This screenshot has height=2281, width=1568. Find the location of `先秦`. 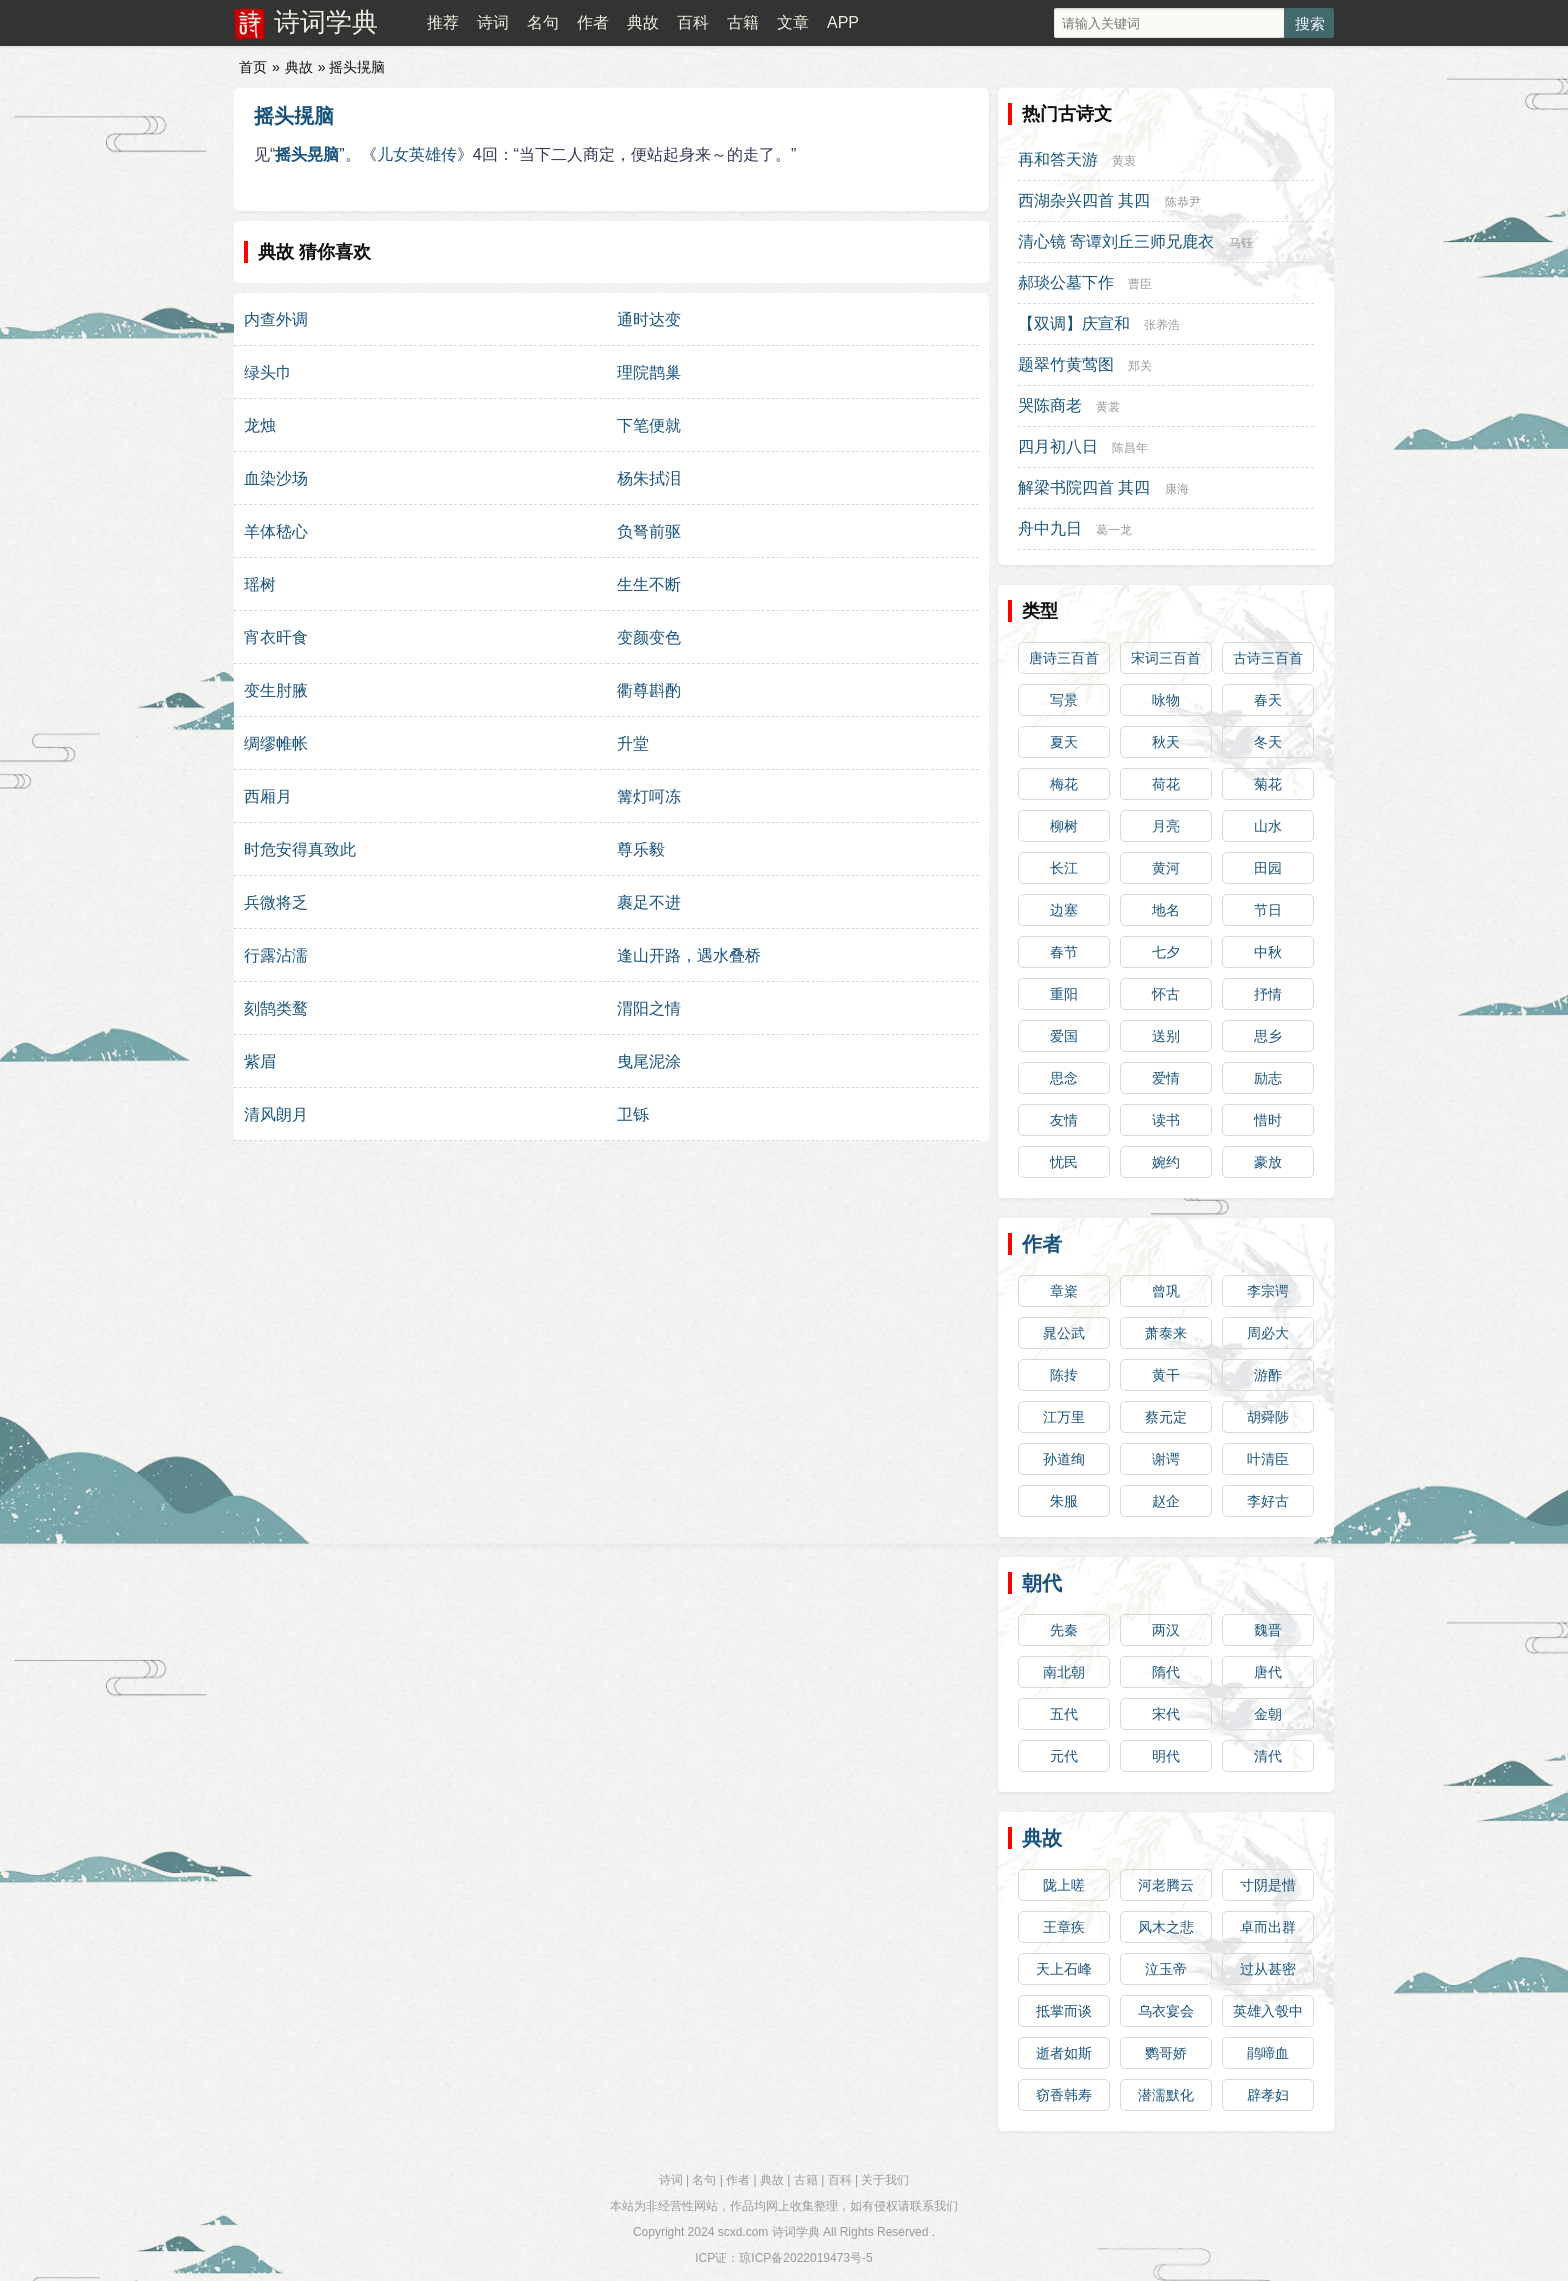

先秦 is located at coordinates (1064, 1630).